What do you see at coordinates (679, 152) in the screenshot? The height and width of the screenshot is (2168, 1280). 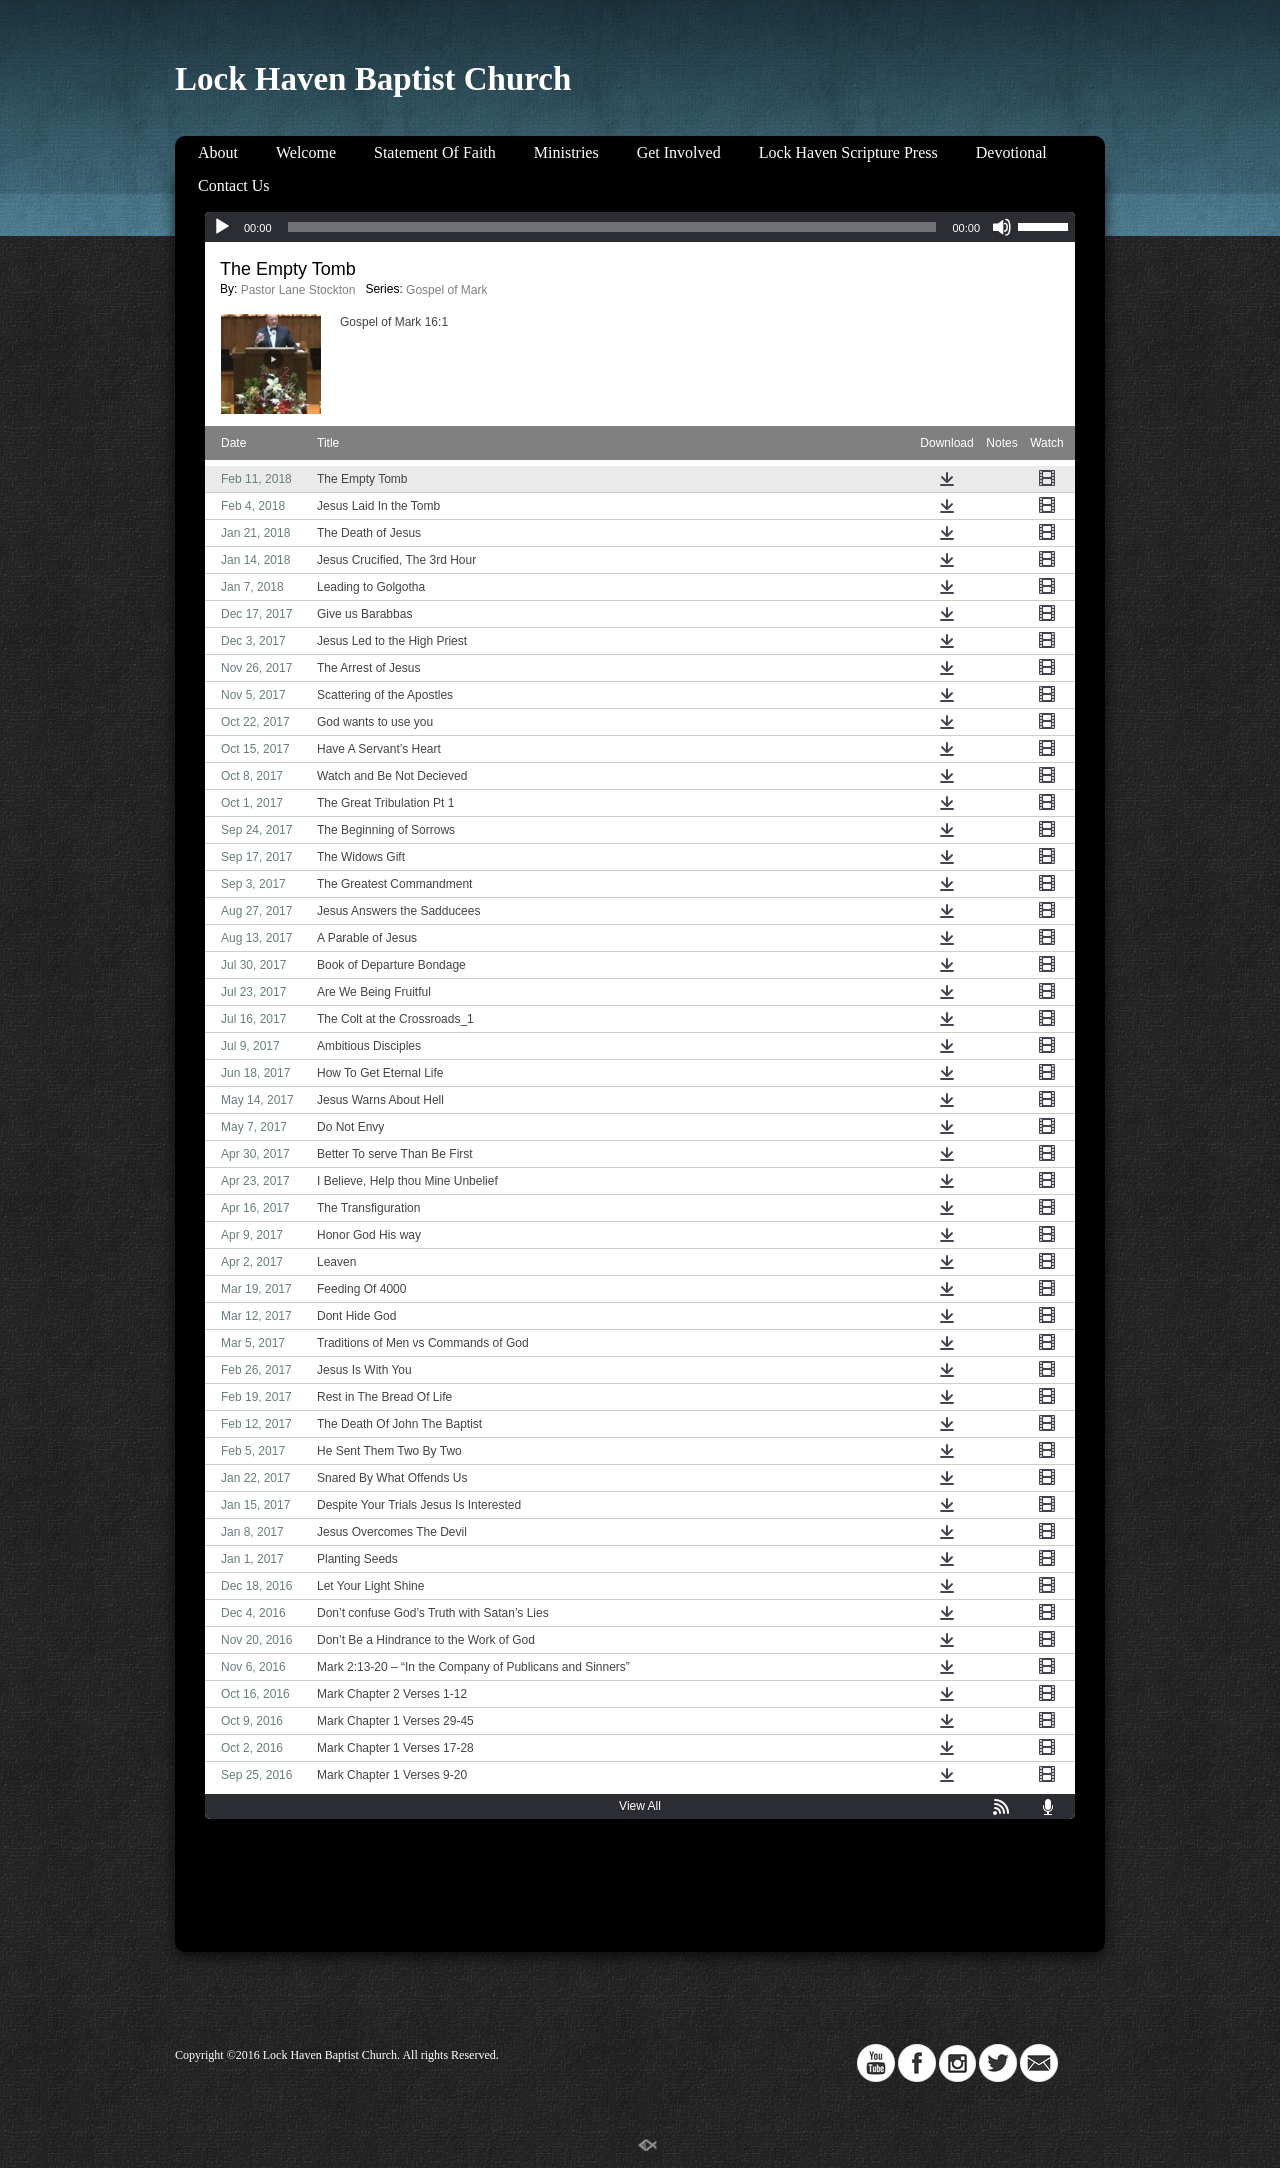 I see `Get Involved` at bounding box center [679, 152].